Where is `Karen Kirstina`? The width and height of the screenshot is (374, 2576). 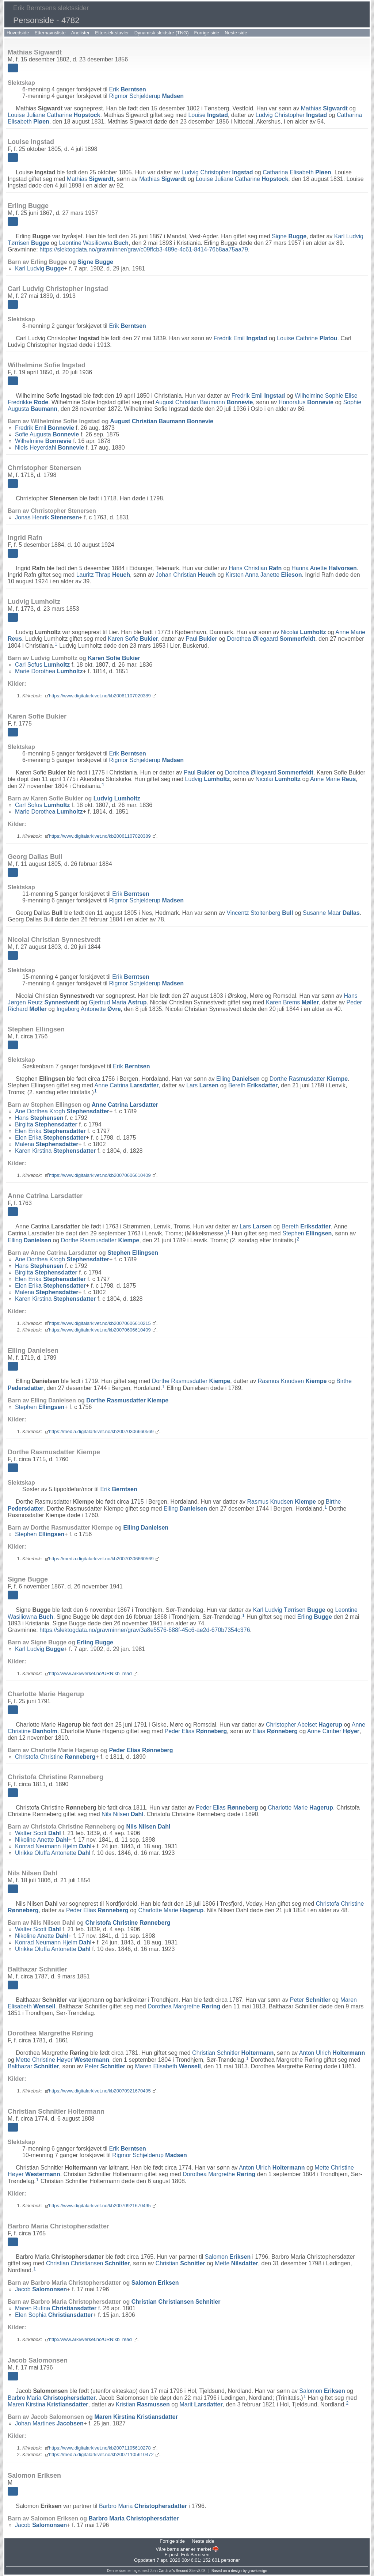 Karen Kirstina is located at coordinates (55, 1151).